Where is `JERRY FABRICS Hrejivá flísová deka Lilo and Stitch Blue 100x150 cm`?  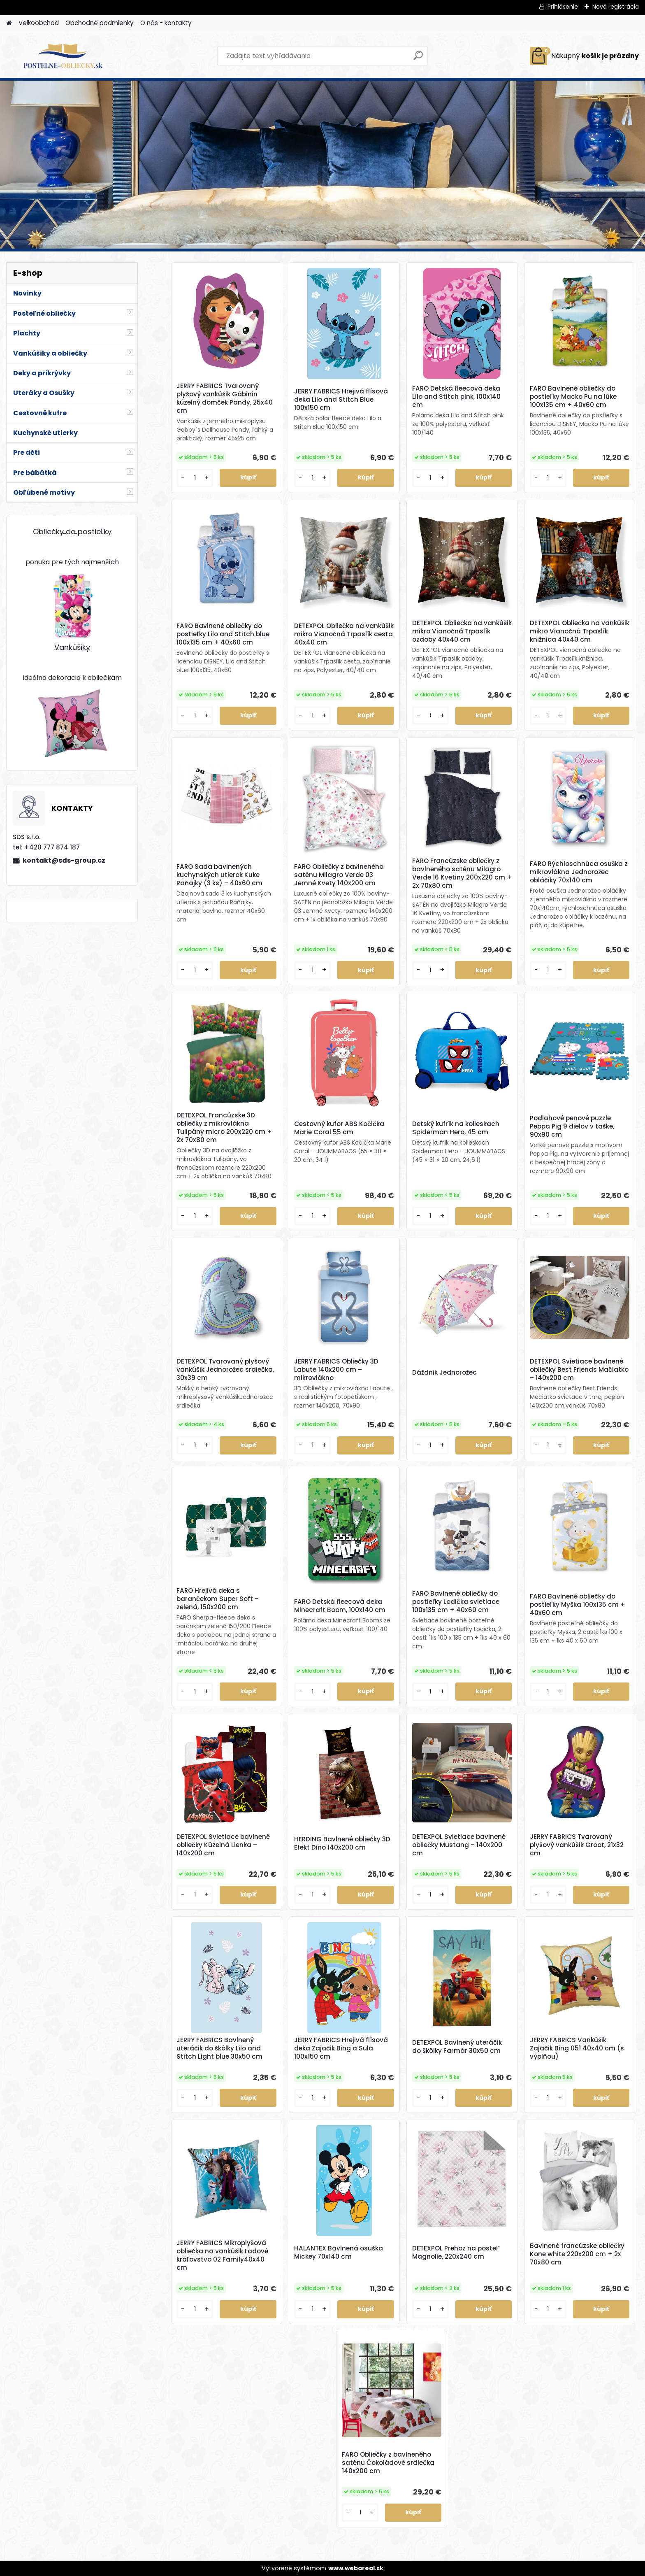 JERRY FABRICS Hrejivá flísová deka Lilo and Stitch Blue 100x150 cm is located at coordinates (341, 399).